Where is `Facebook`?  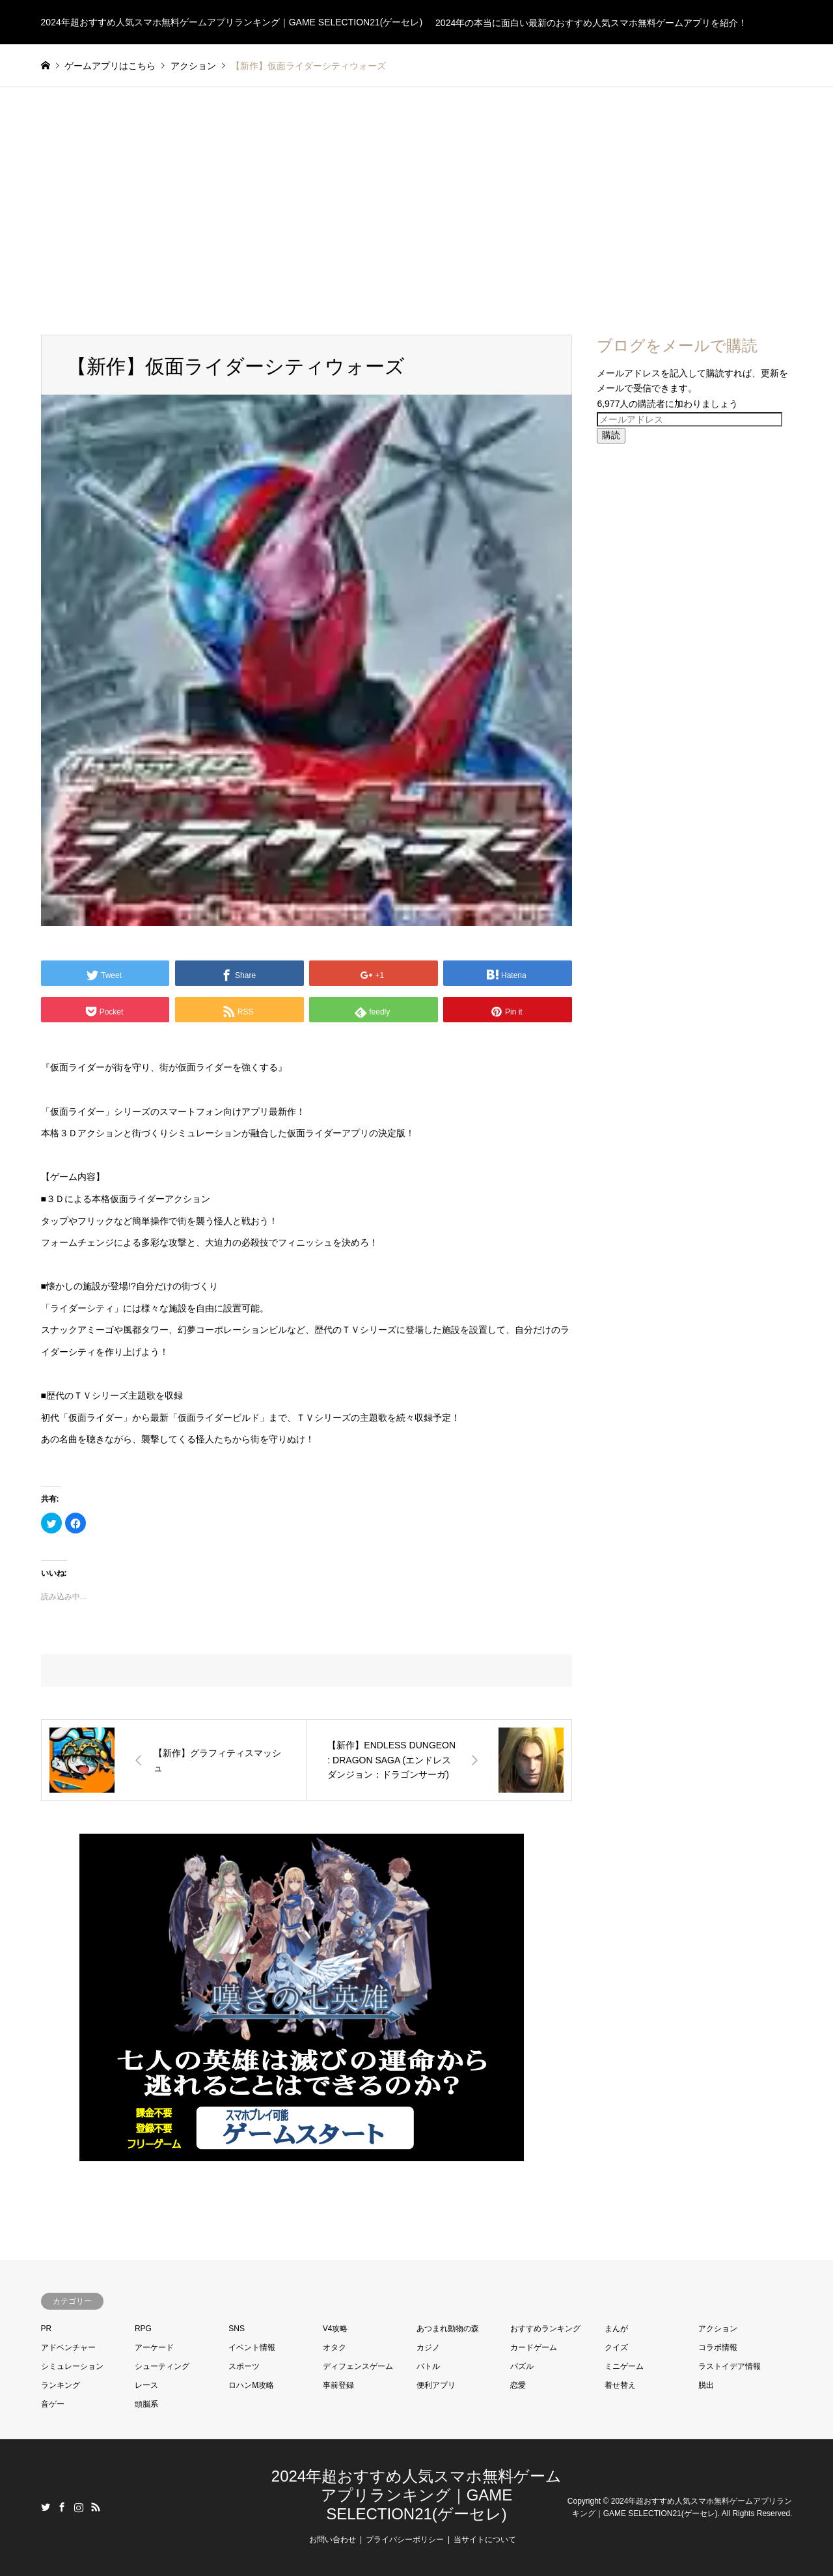 Facebook is located at coordinates (61, 2507).